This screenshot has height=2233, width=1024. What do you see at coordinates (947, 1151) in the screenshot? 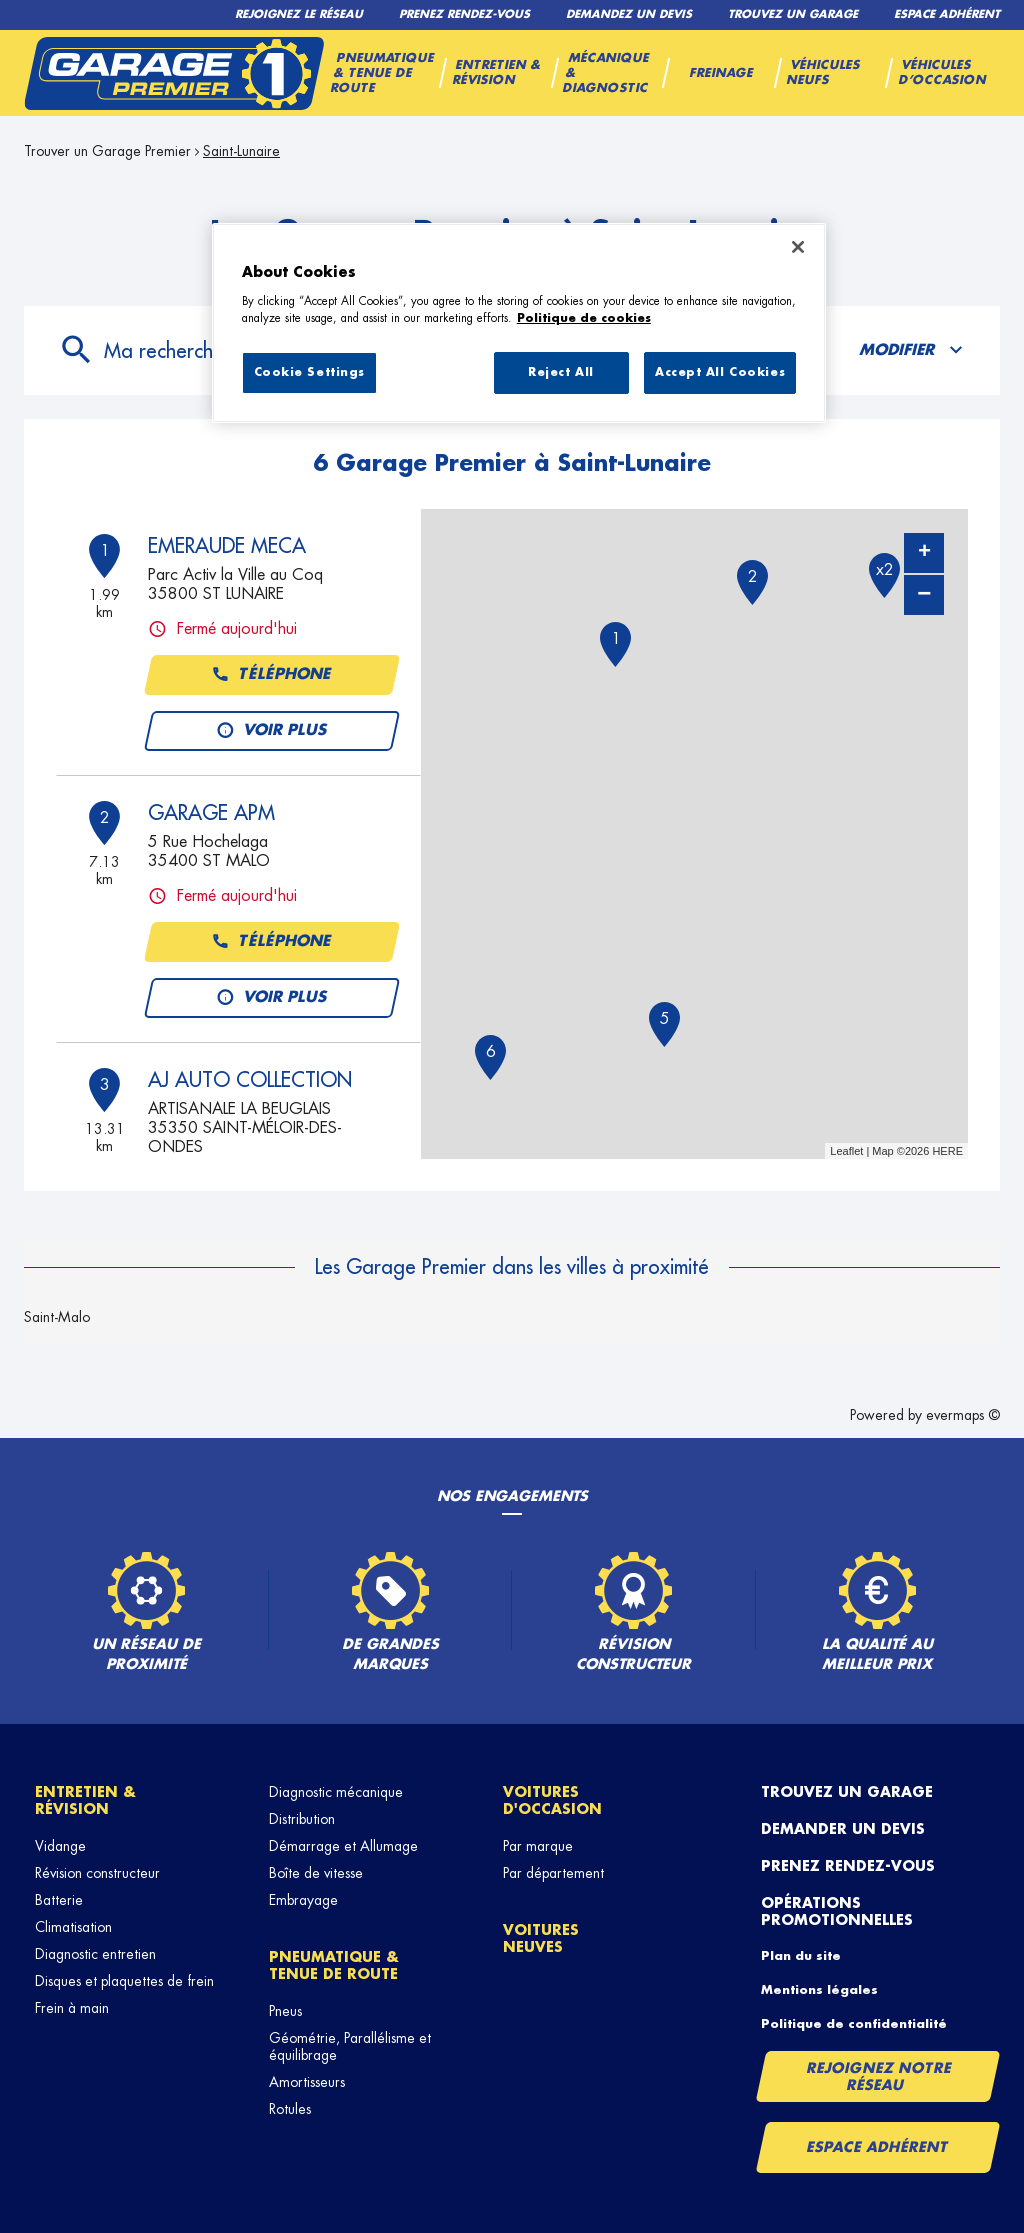
I see `HERE` at bounding box center [947, 1151].